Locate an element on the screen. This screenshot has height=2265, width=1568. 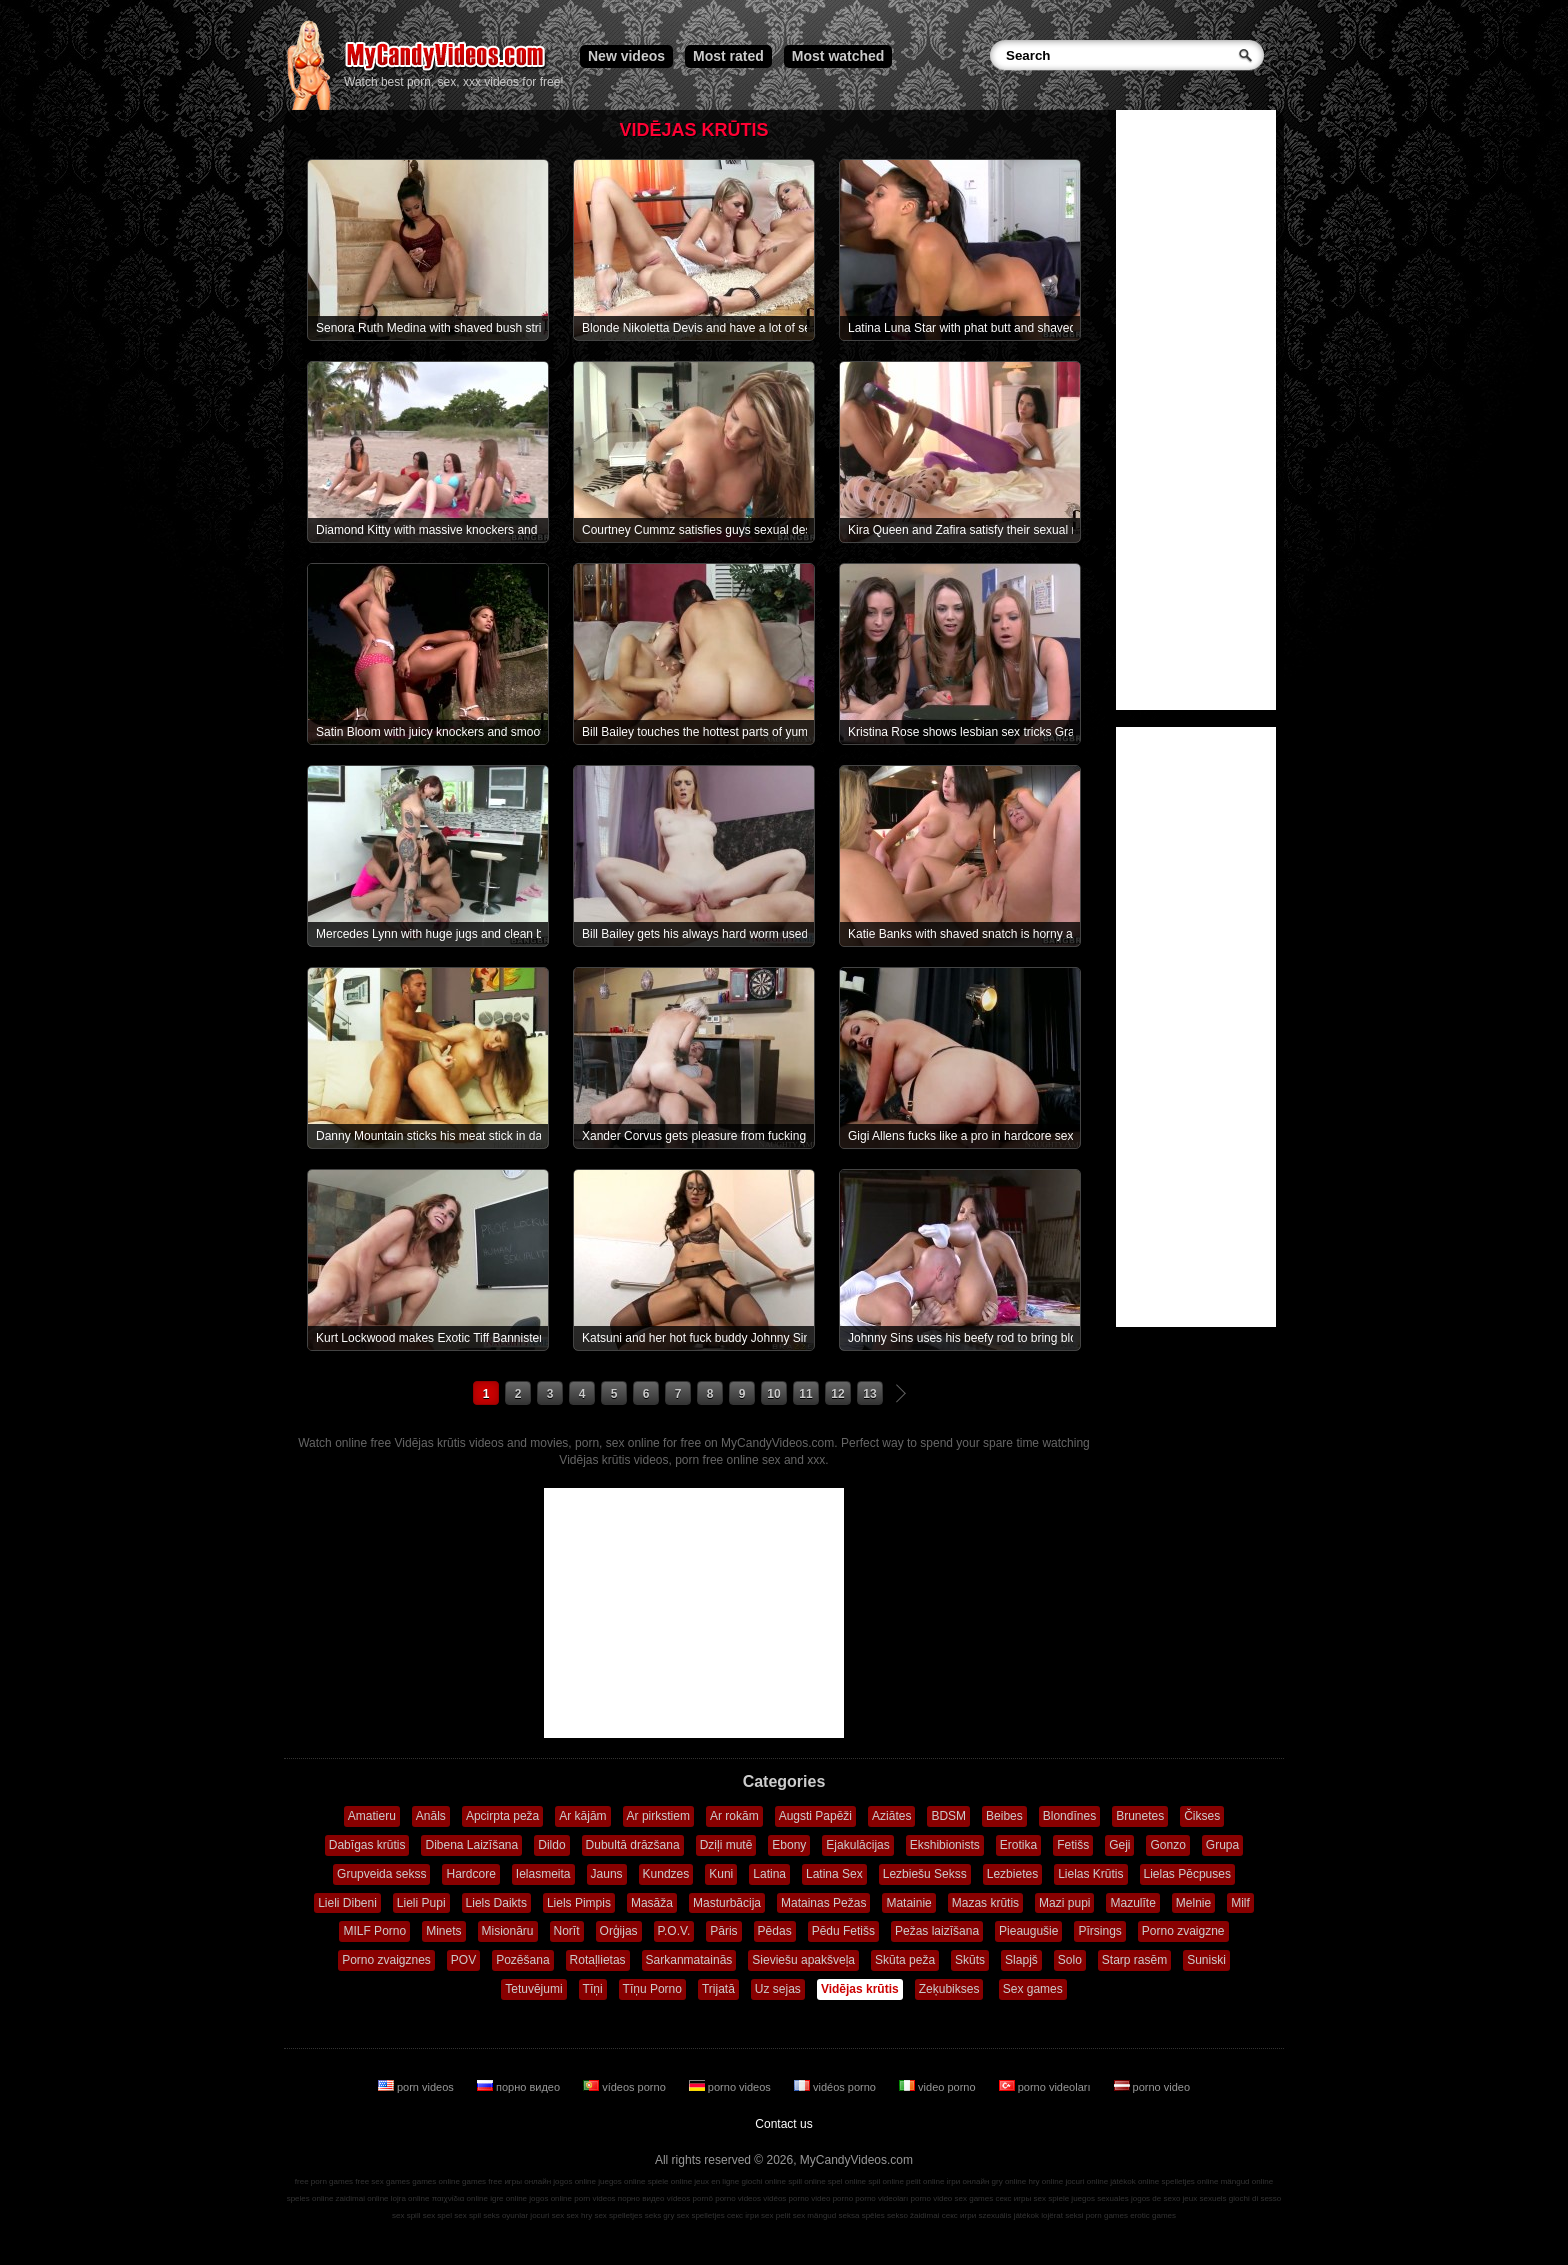
Skūts is located at coordinates (970, 1960).